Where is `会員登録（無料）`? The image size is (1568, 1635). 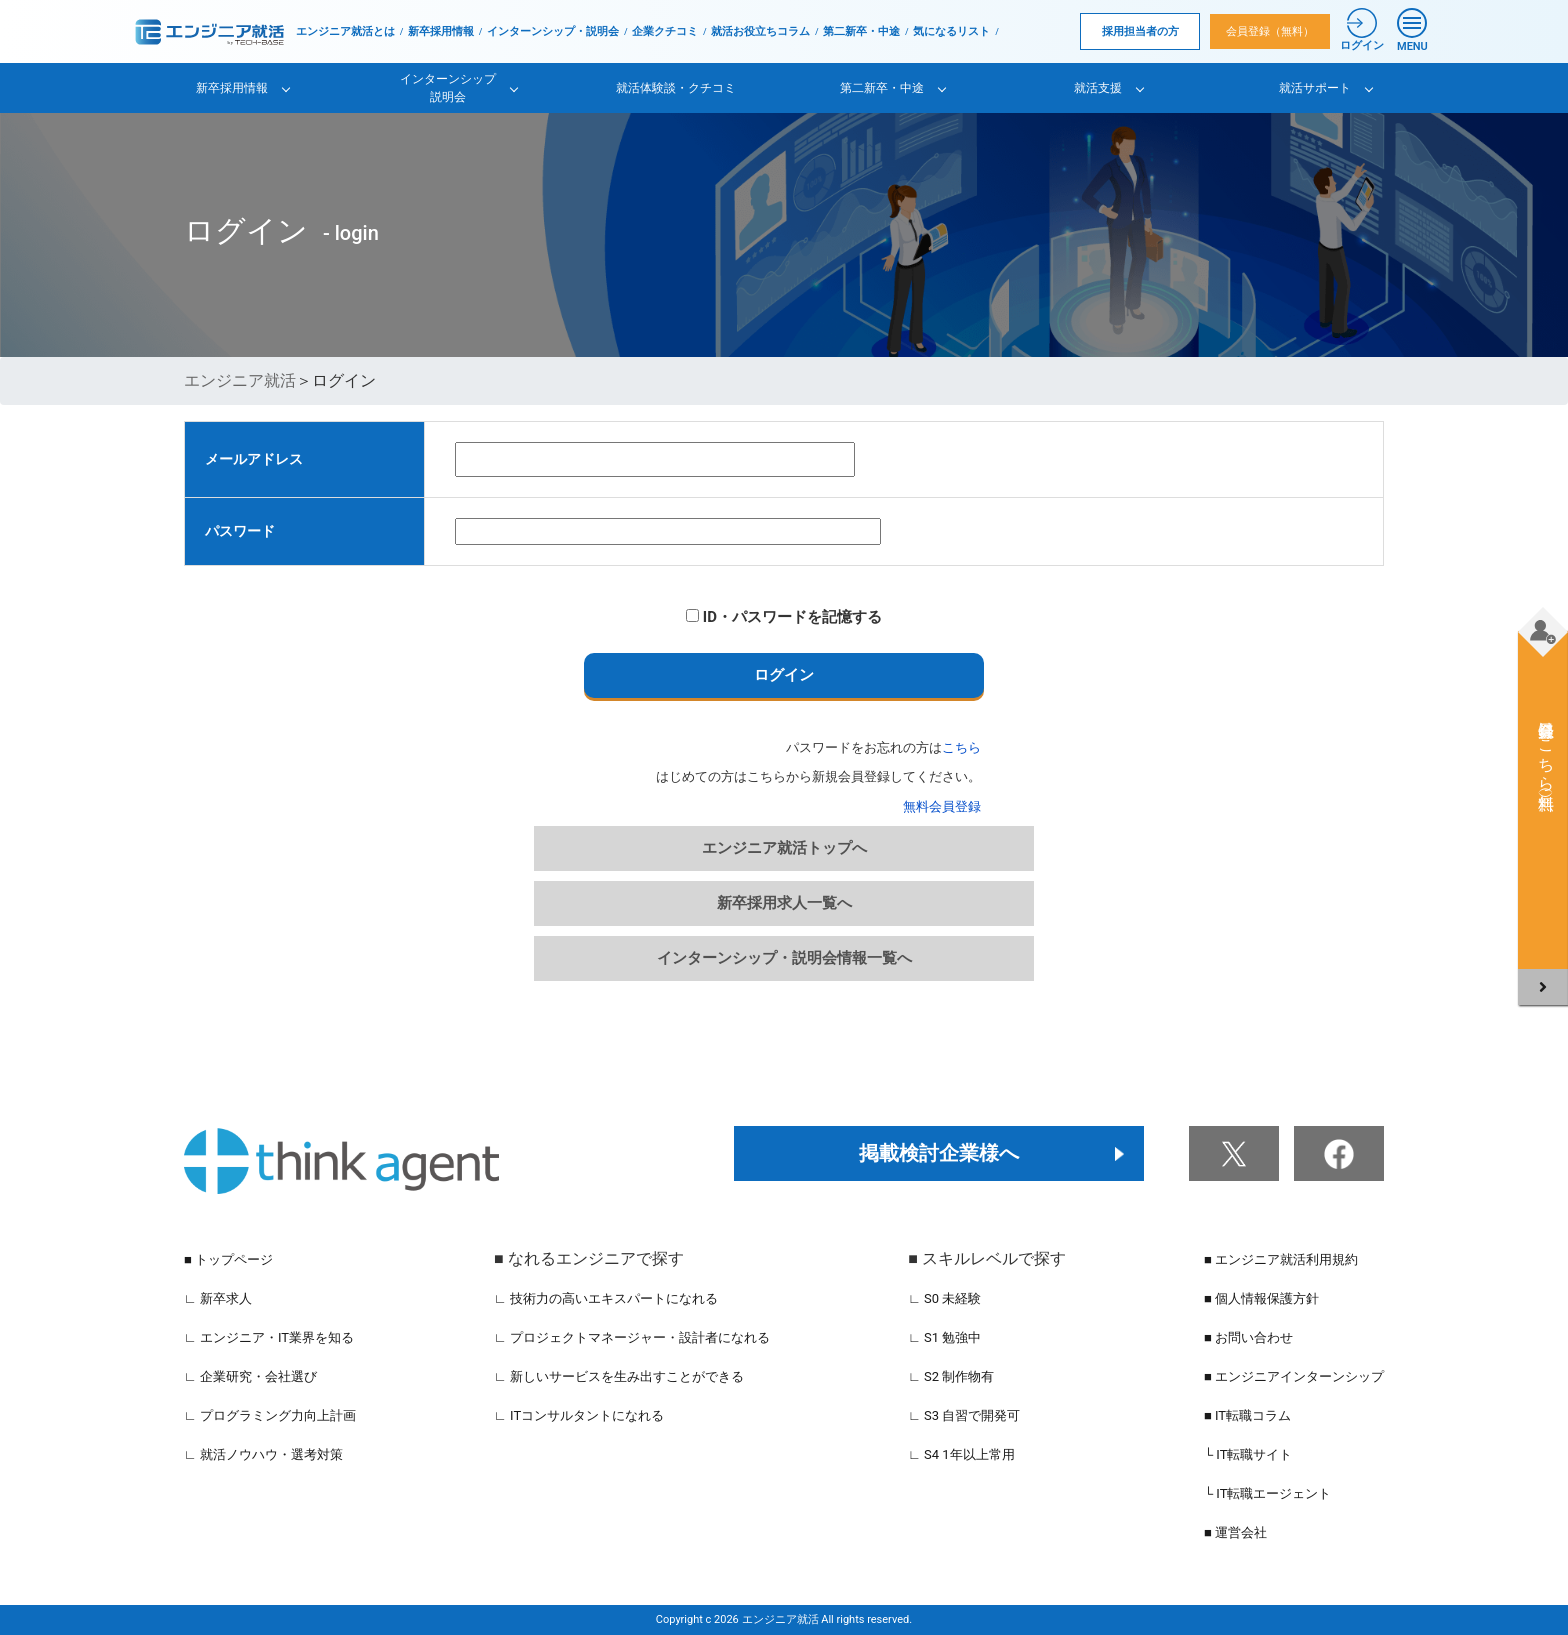 会員登録（無料） is located at coordinates (1270, 31).